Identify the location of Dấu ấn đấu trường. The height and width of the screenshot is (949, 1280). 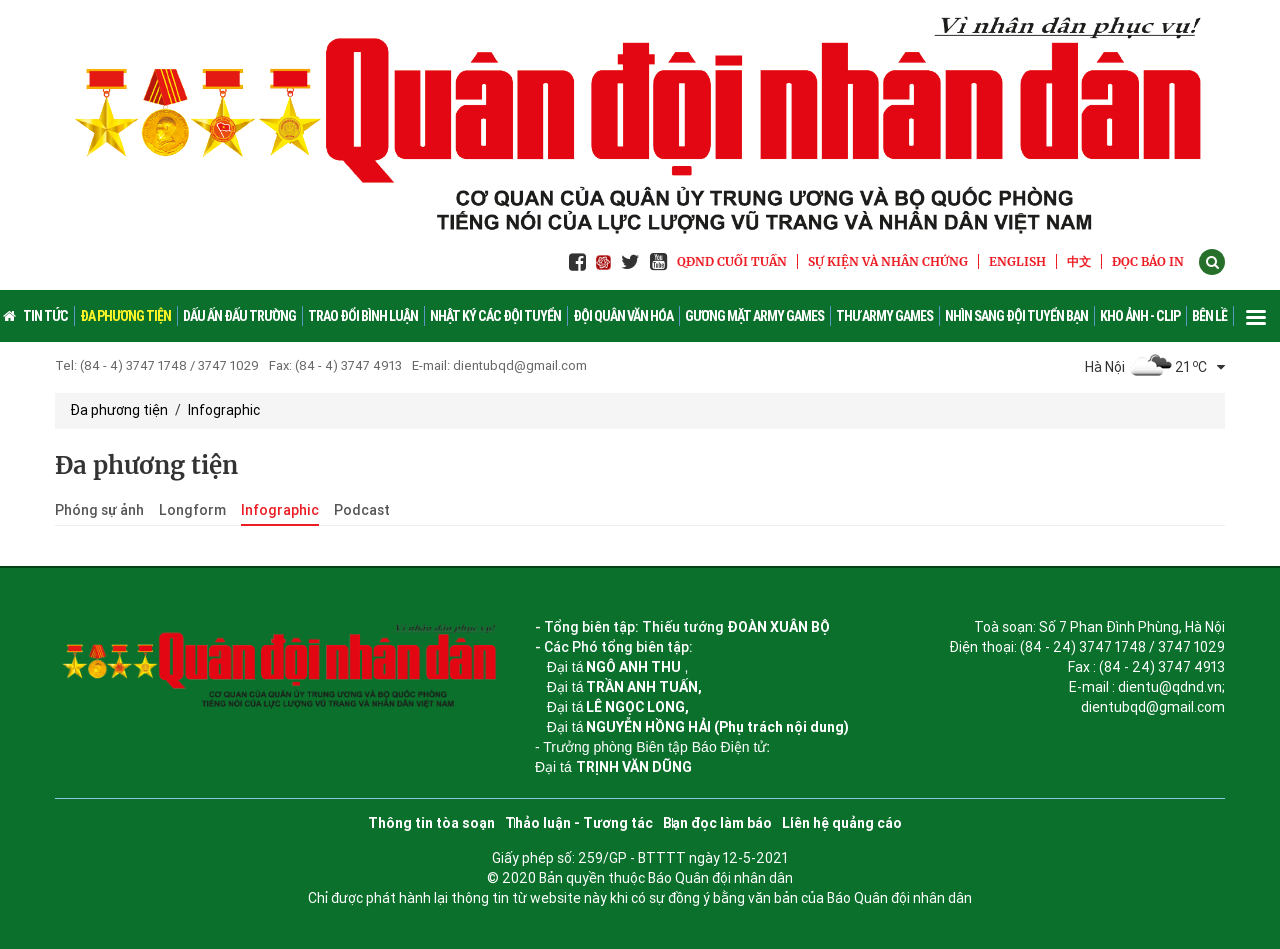
(239, 316).